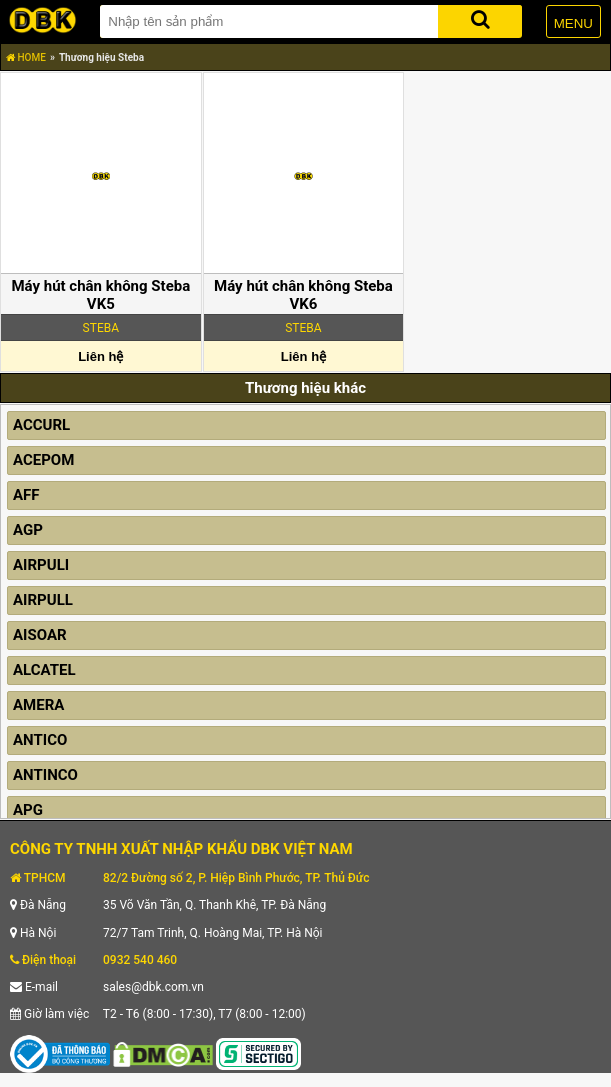 The width and height of the screenshot is (611, 1087). What do you see at coordinates (45, 775) in the screenshot?
I see `ANTINCO` at bounding box center [45, 775].